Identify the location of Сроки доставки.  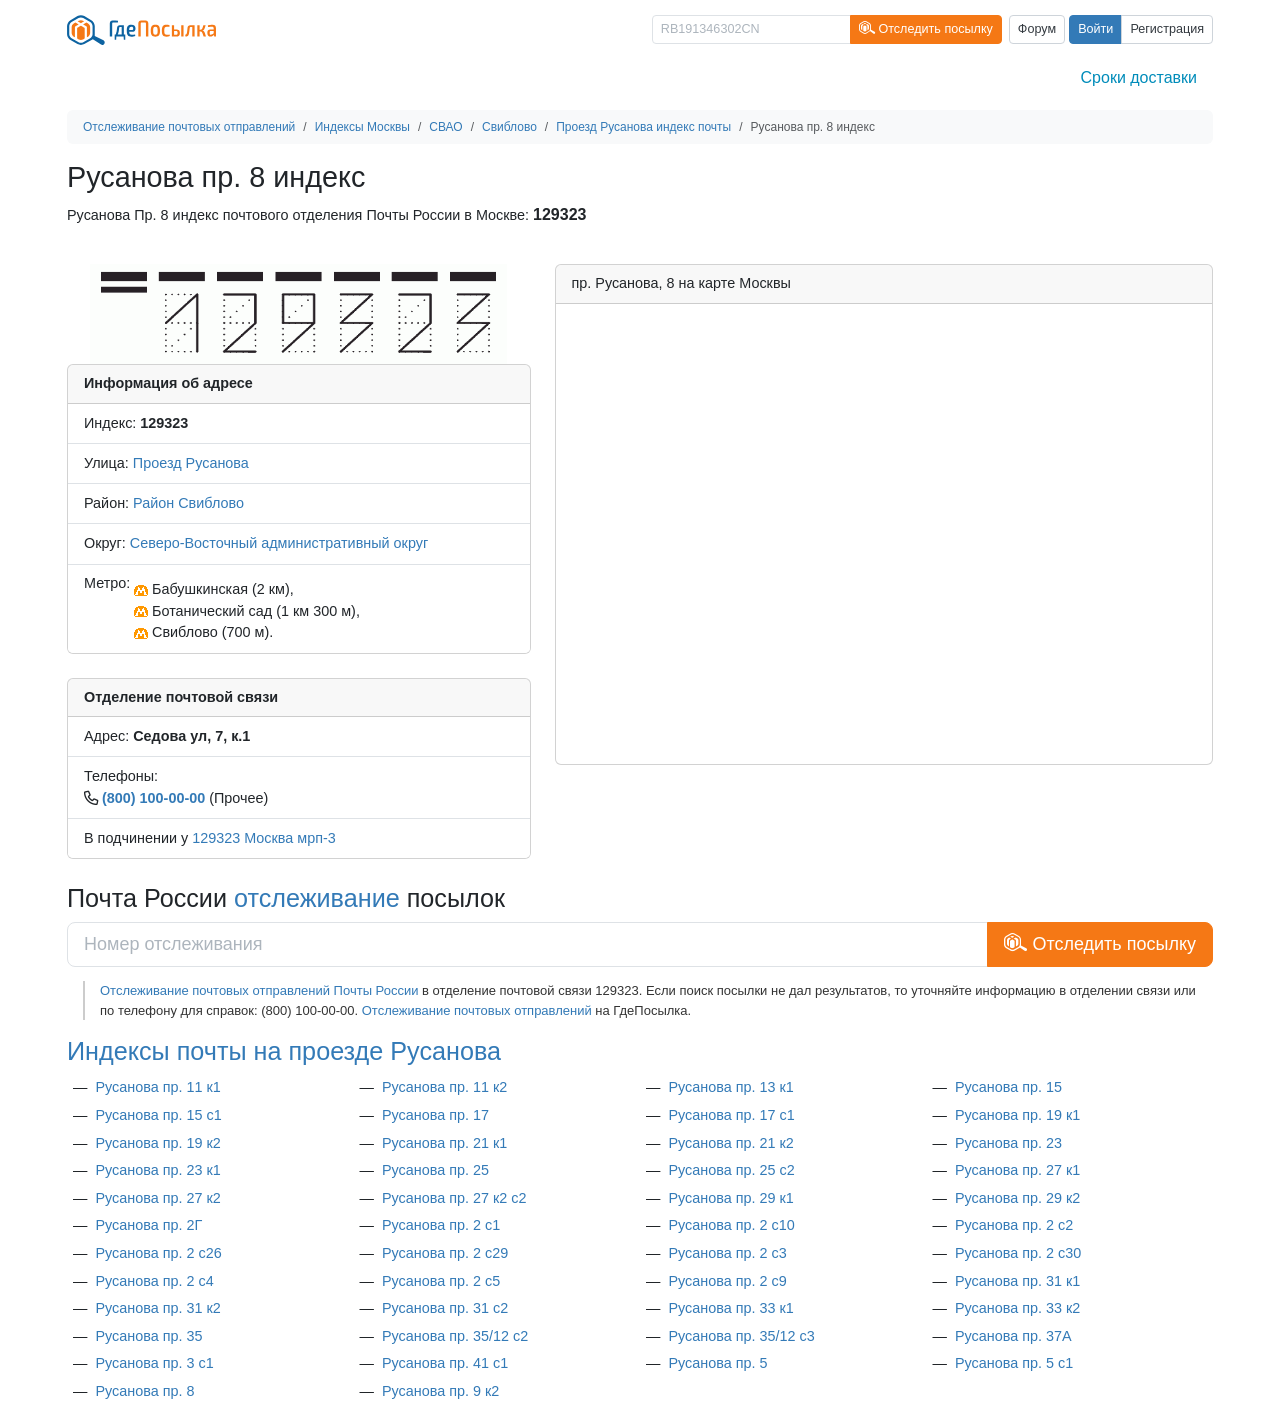
(1139, 77).